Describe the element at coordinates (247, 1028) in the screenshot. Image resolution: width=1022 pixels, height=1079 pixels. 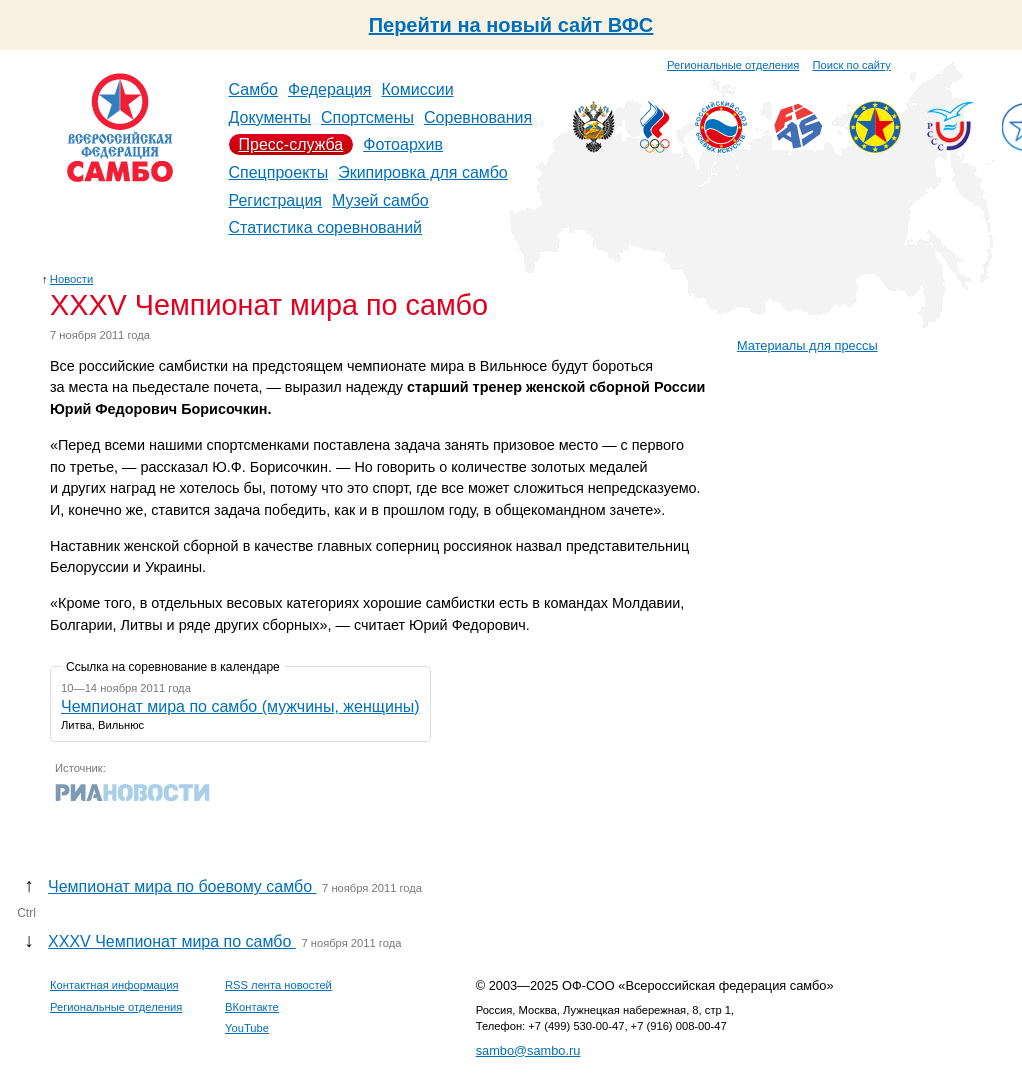
I see `YouTube` at that location.